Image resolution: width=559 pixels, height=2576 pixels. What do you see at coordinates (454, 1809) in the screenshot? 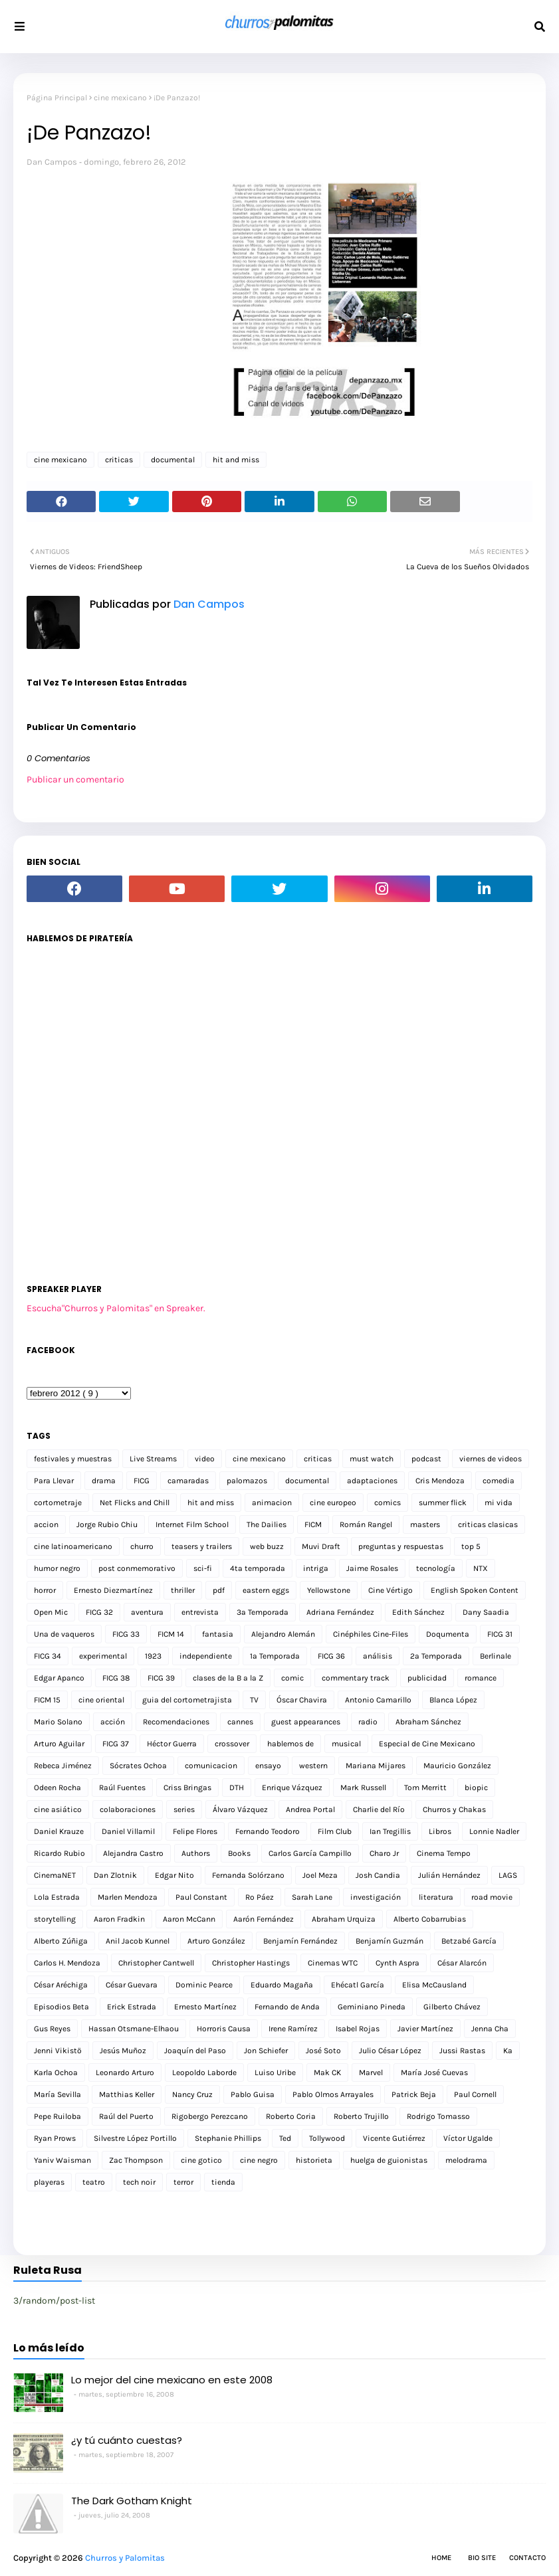
I see `Churros y Chakas` at bounding box center [454, 1809].